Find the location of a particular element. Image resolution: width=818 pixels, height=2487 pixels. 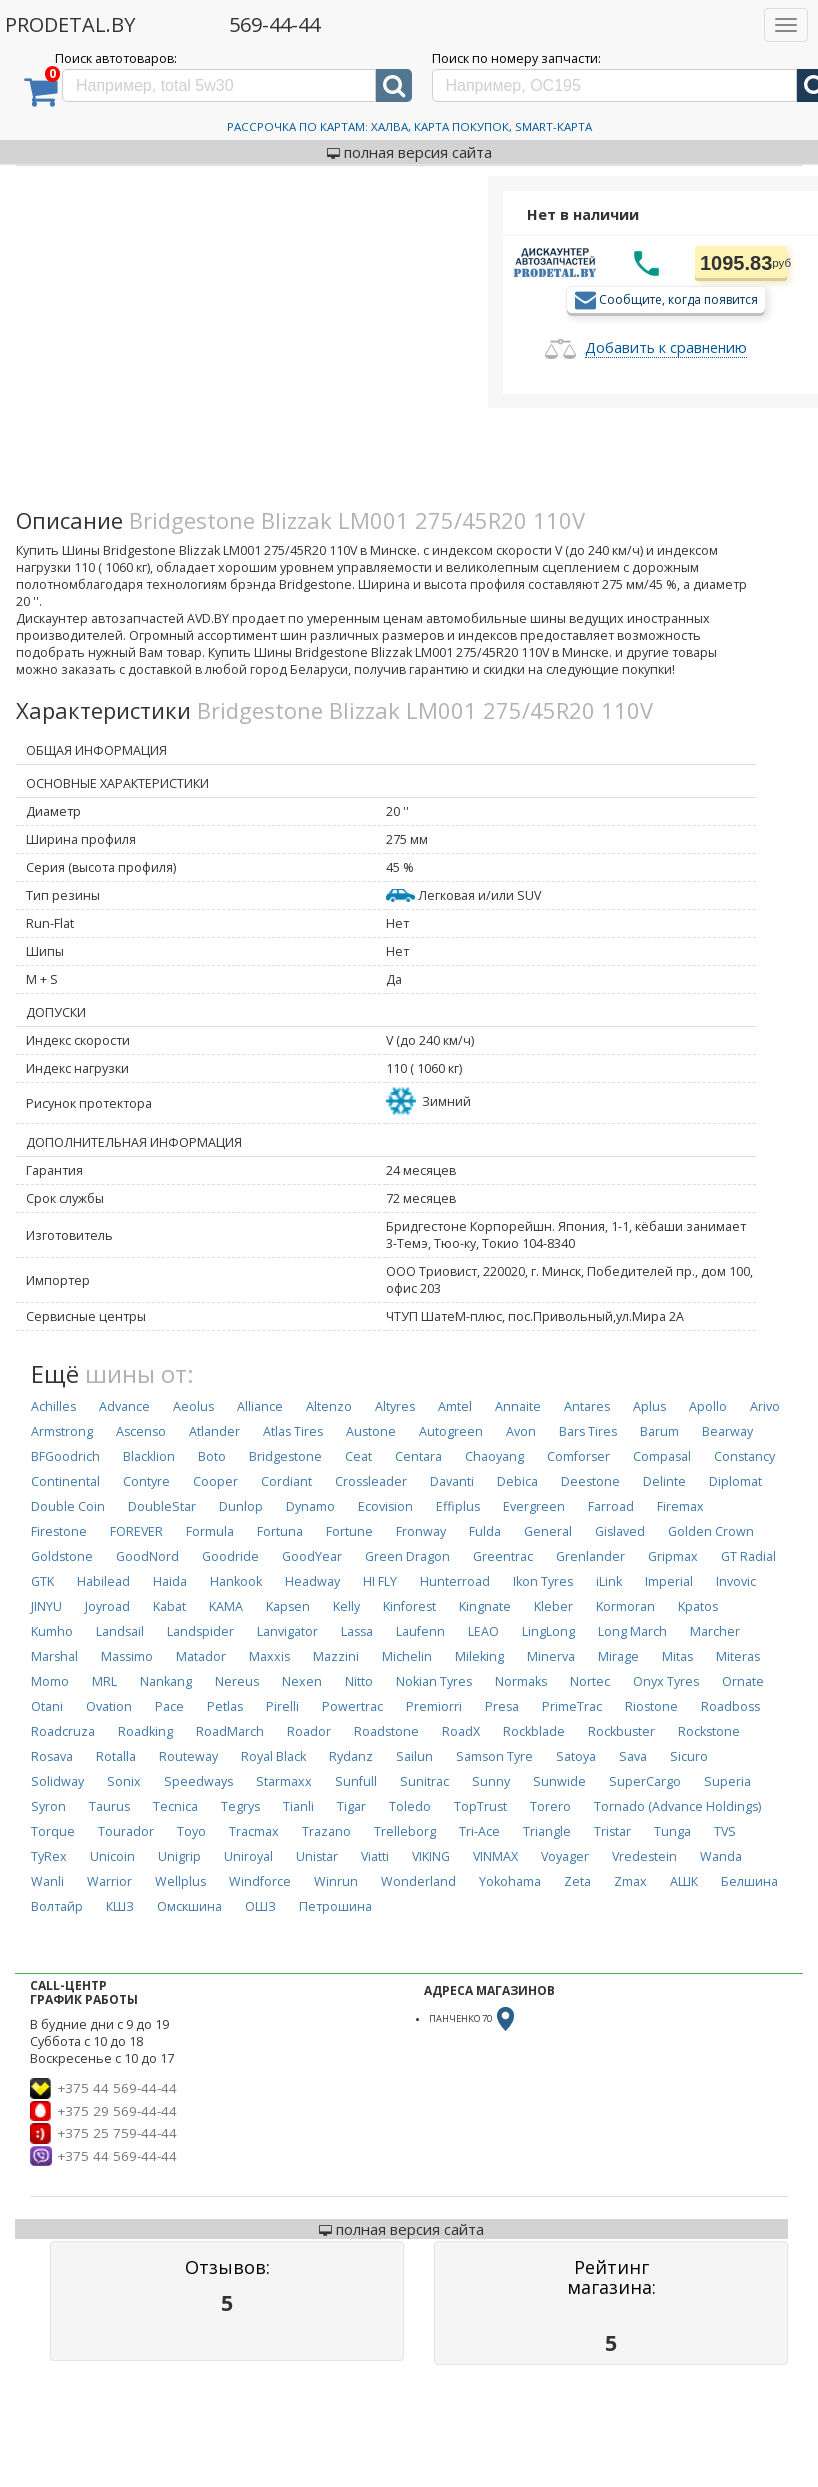

Barum is located at coordinates (659, 1431).